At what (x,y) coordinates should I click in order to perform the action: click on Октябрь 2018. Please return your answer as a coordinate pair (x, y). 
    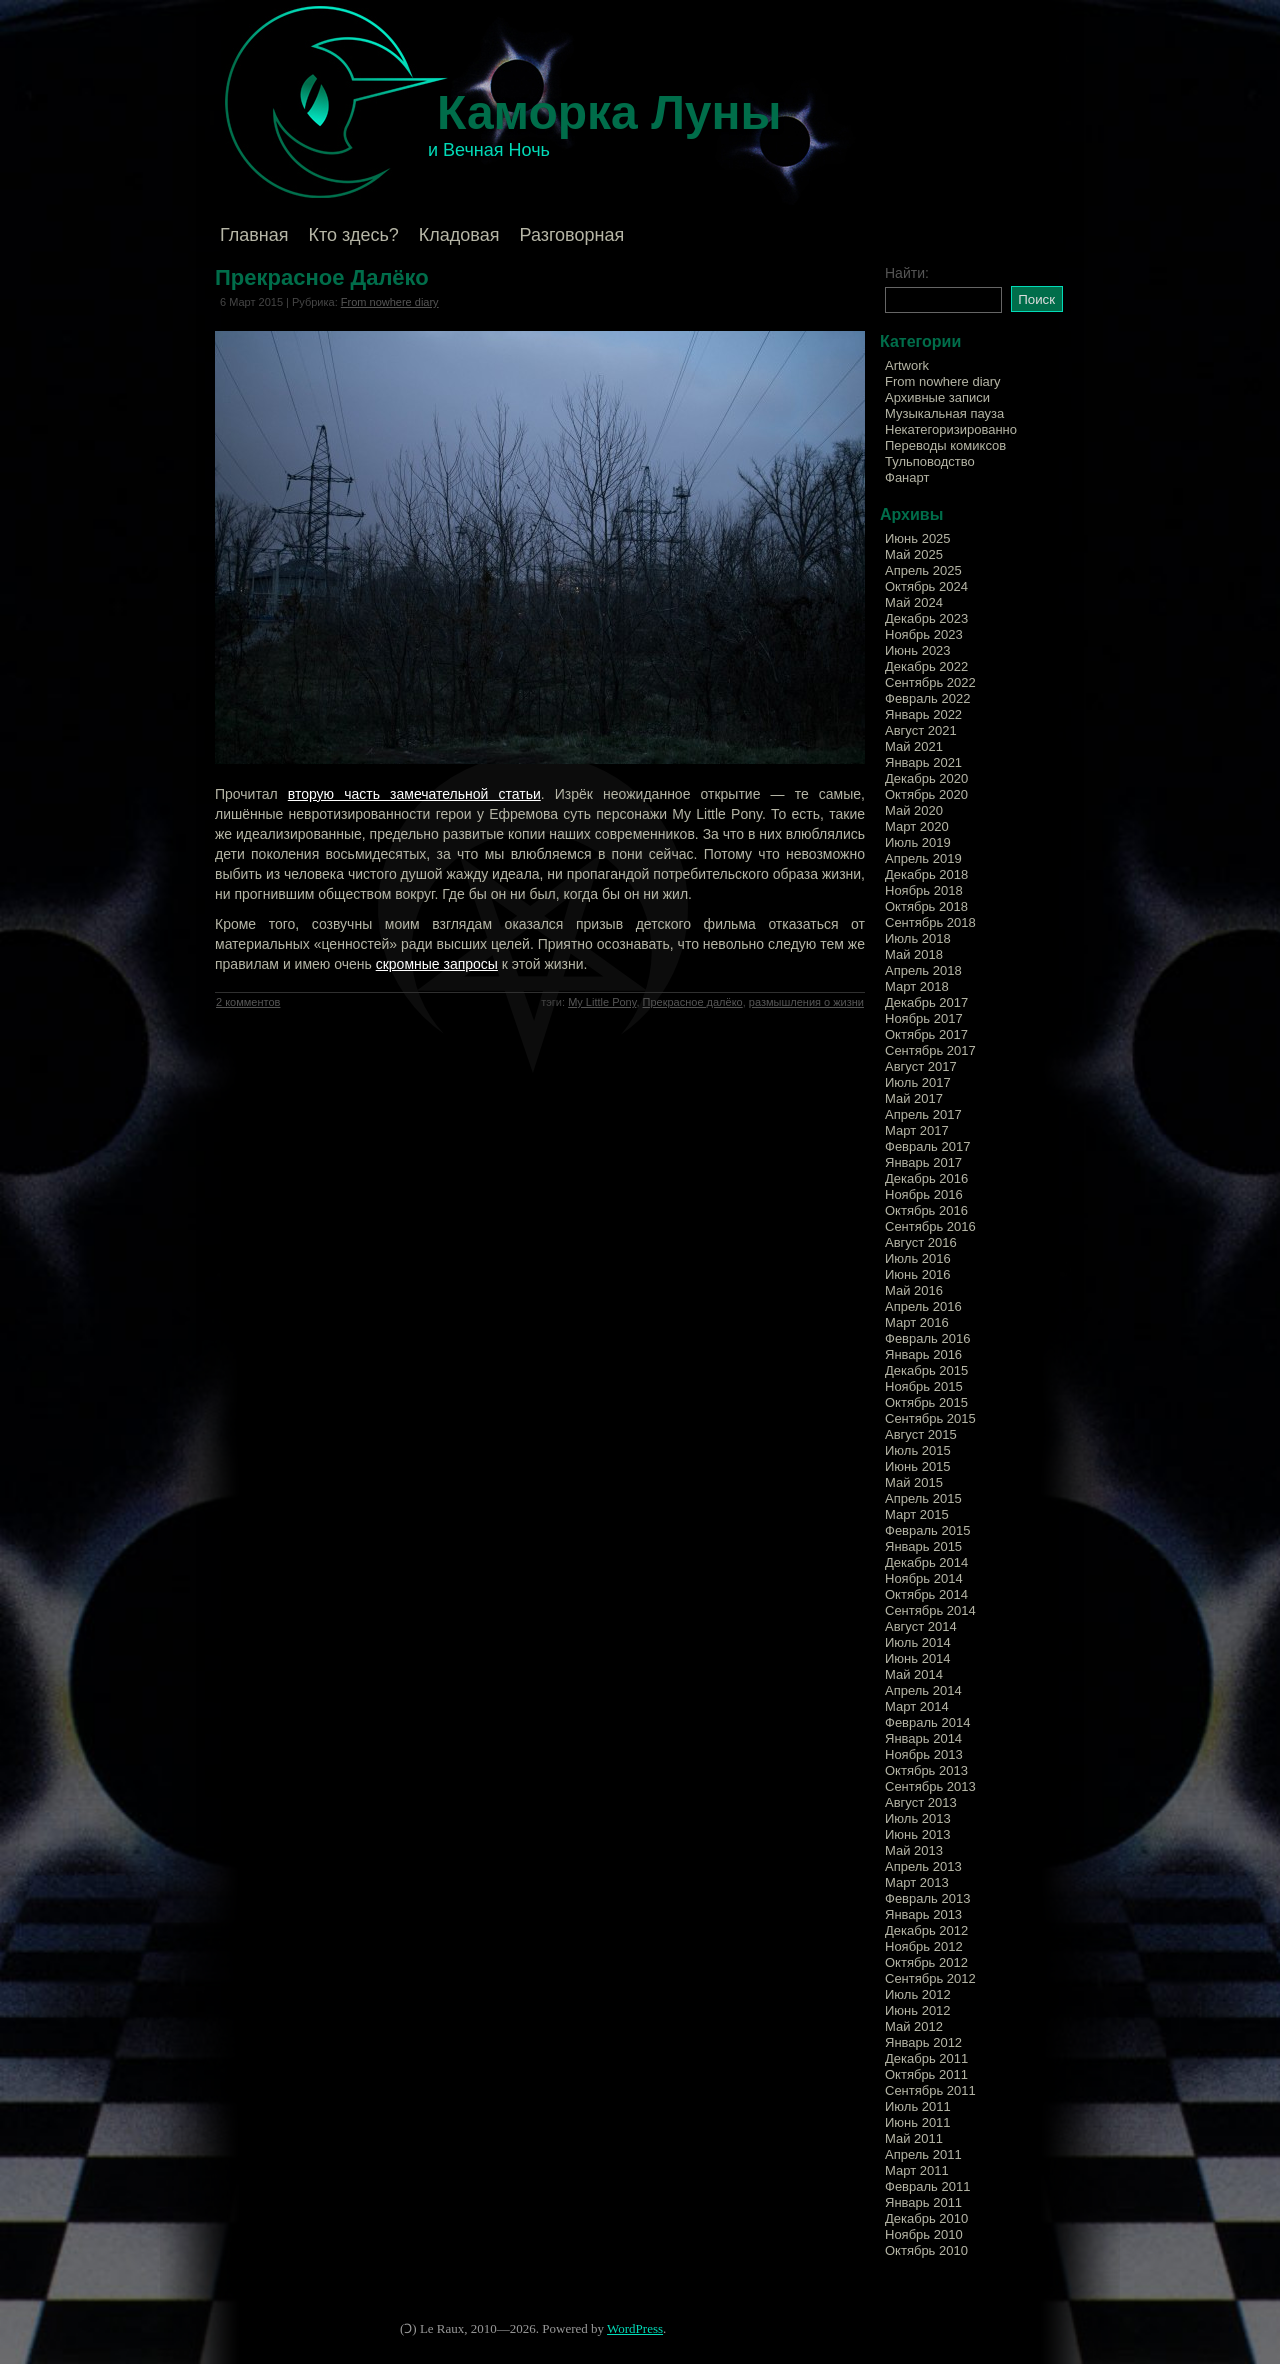
    Looking at the image, I should click on (926, 906).